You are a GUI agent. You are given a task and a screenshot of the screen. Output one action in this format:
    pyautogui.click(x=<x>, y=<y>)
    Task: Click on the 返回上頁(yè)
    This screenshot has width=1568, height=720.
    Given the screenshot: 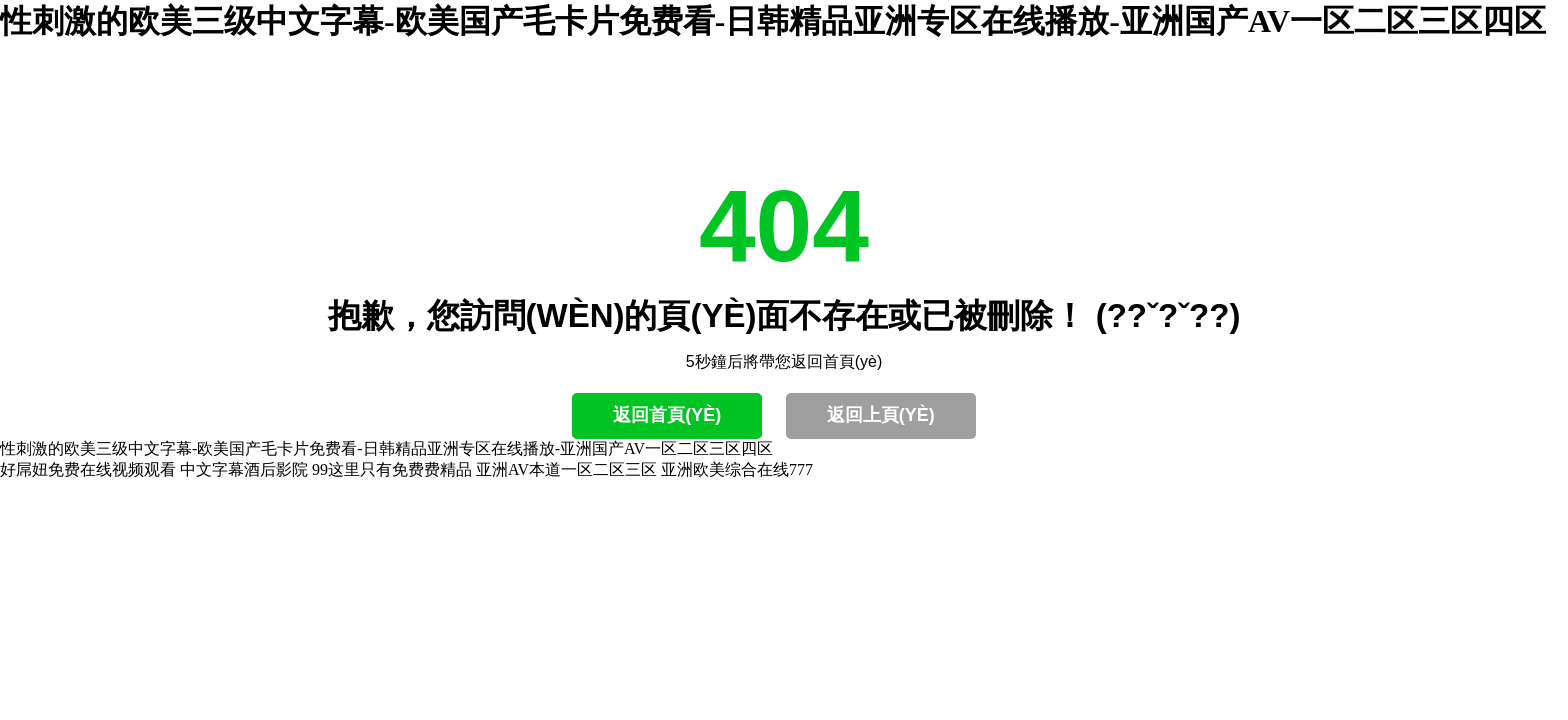 What is the action you would take?
    pyautogui.click(x=881, y=415)
    